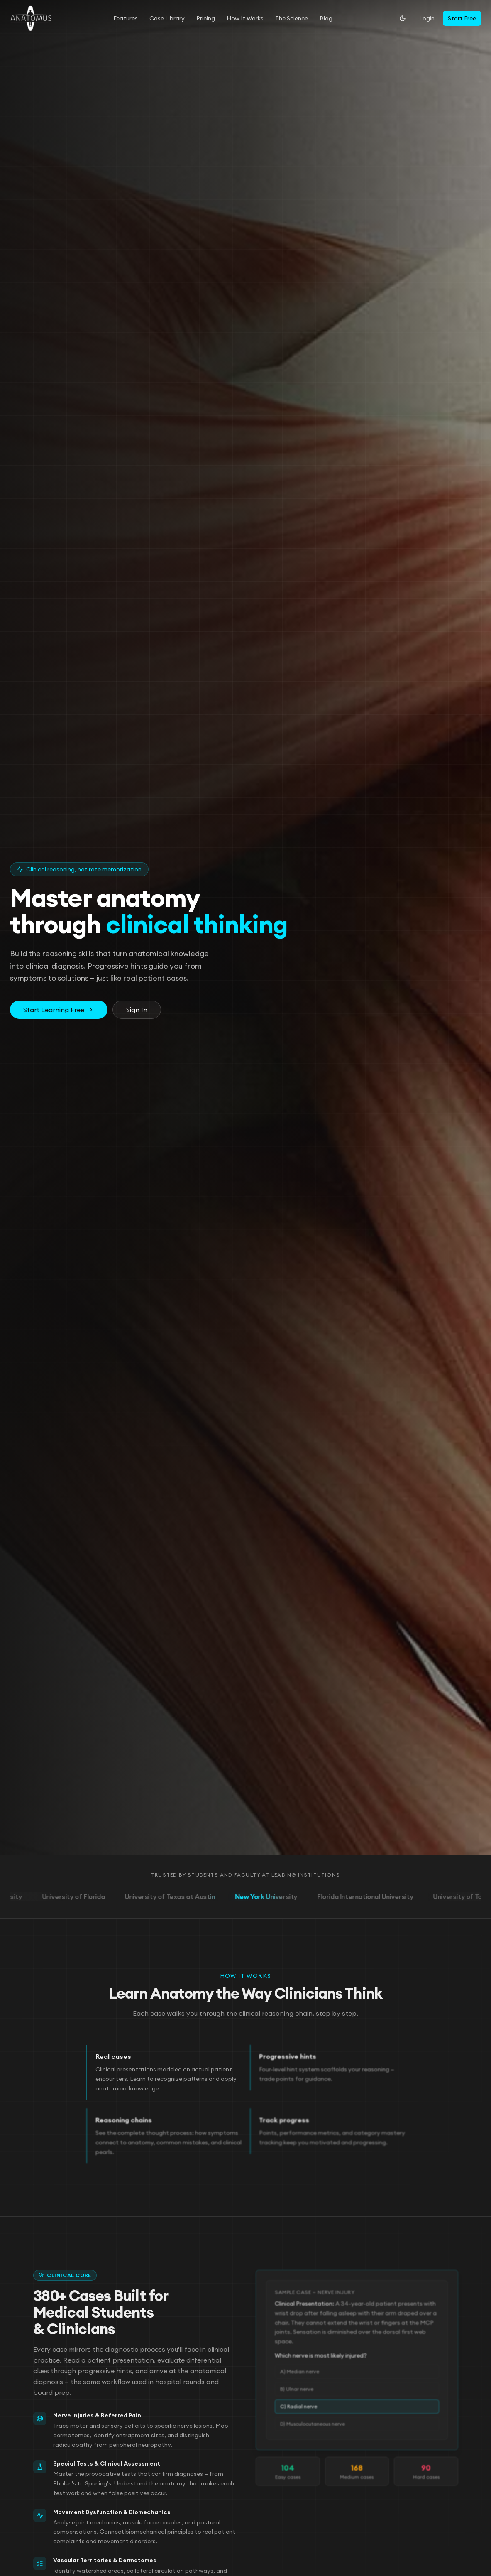  Describe the element at coordinates (136, 1010) in the screenshot. I see `Sign In` at that location.